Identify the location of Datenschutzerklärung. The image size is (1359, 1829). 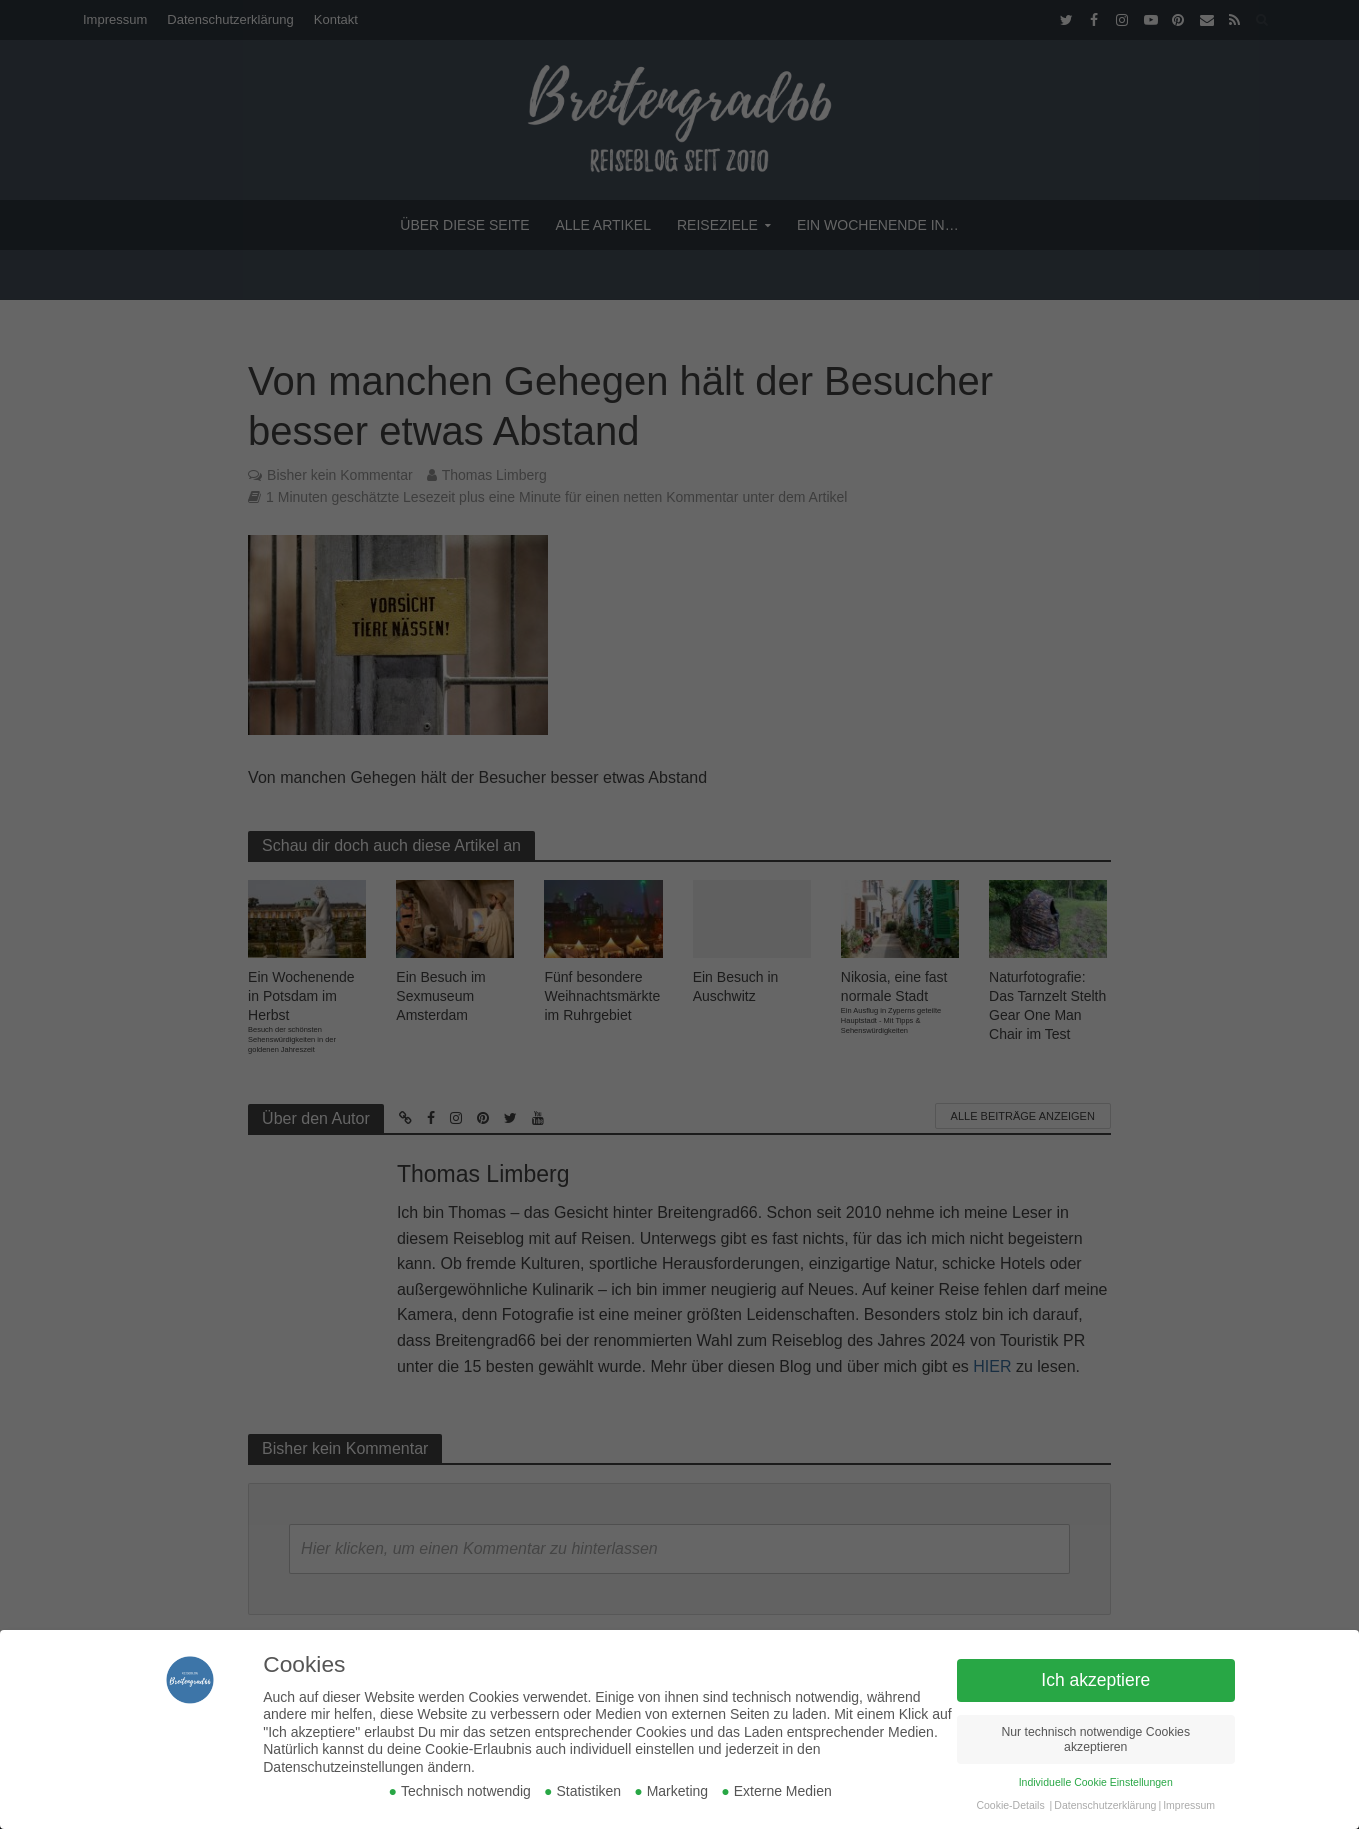
(1105, 1805).